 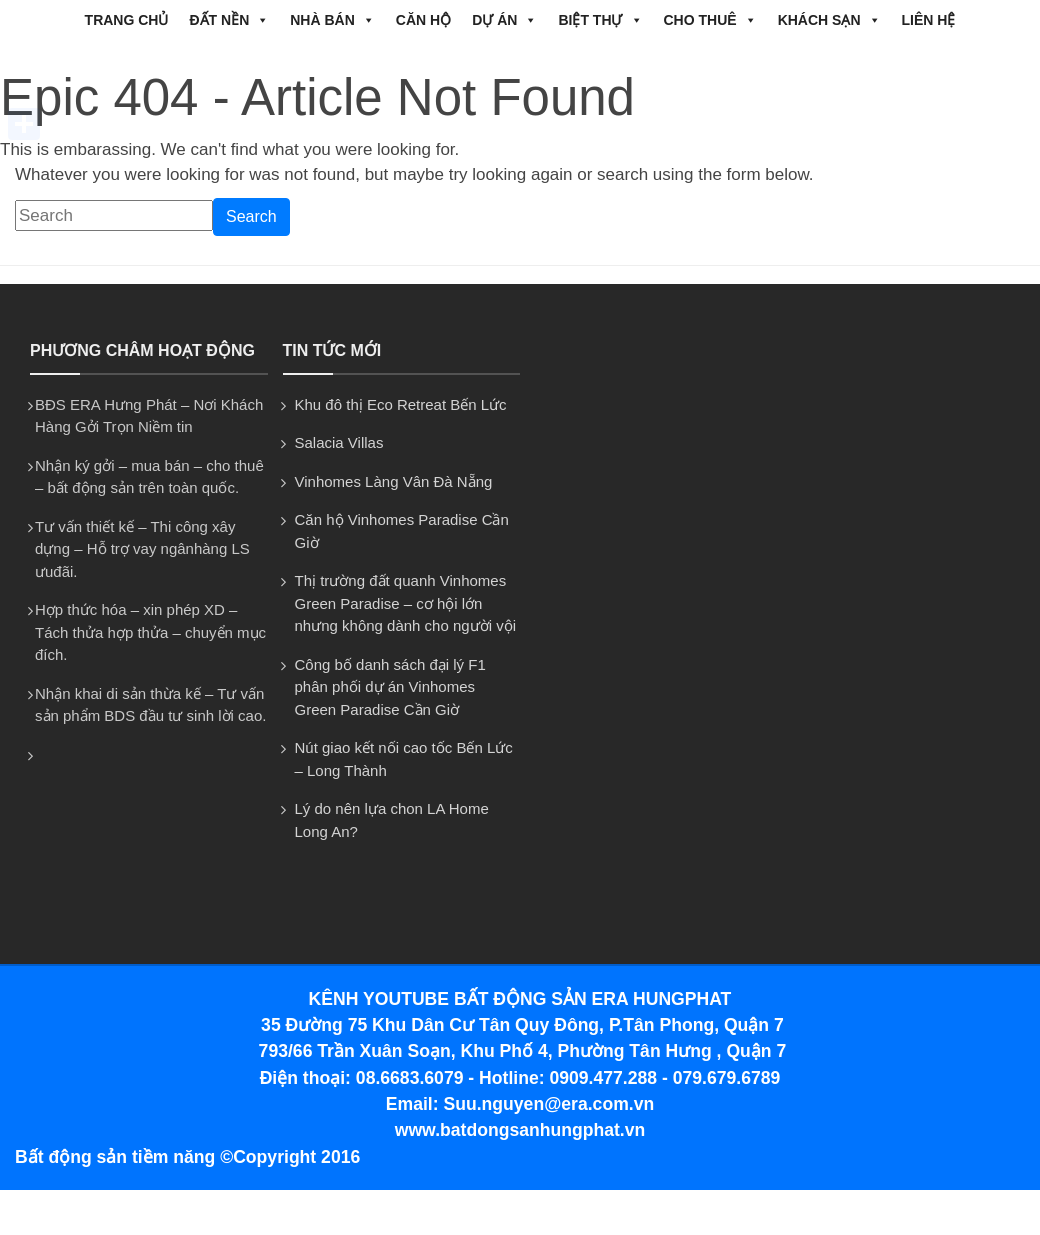 I want to click on Căn hộ Vinhomes Paradise Cần Giờ, so click(x=402, y=531).